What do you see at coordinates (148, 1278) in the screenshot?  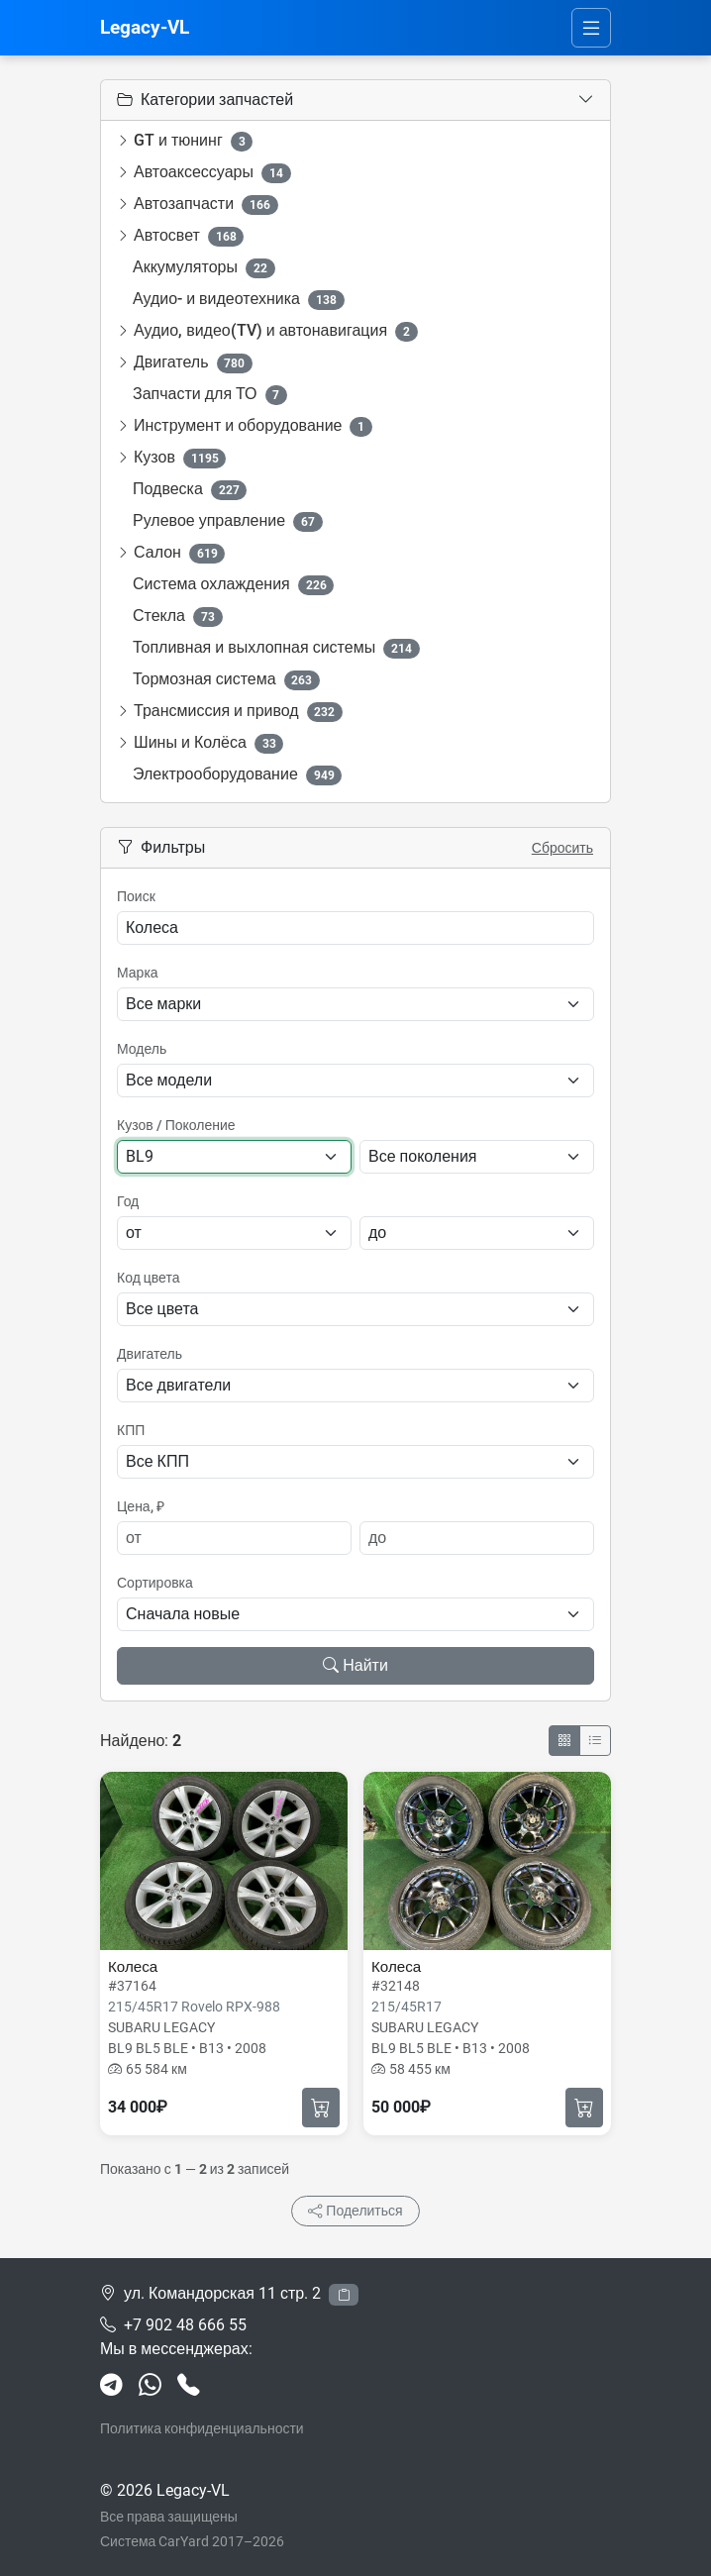 I see `Код цвета` at bounding box center [148, 1278].